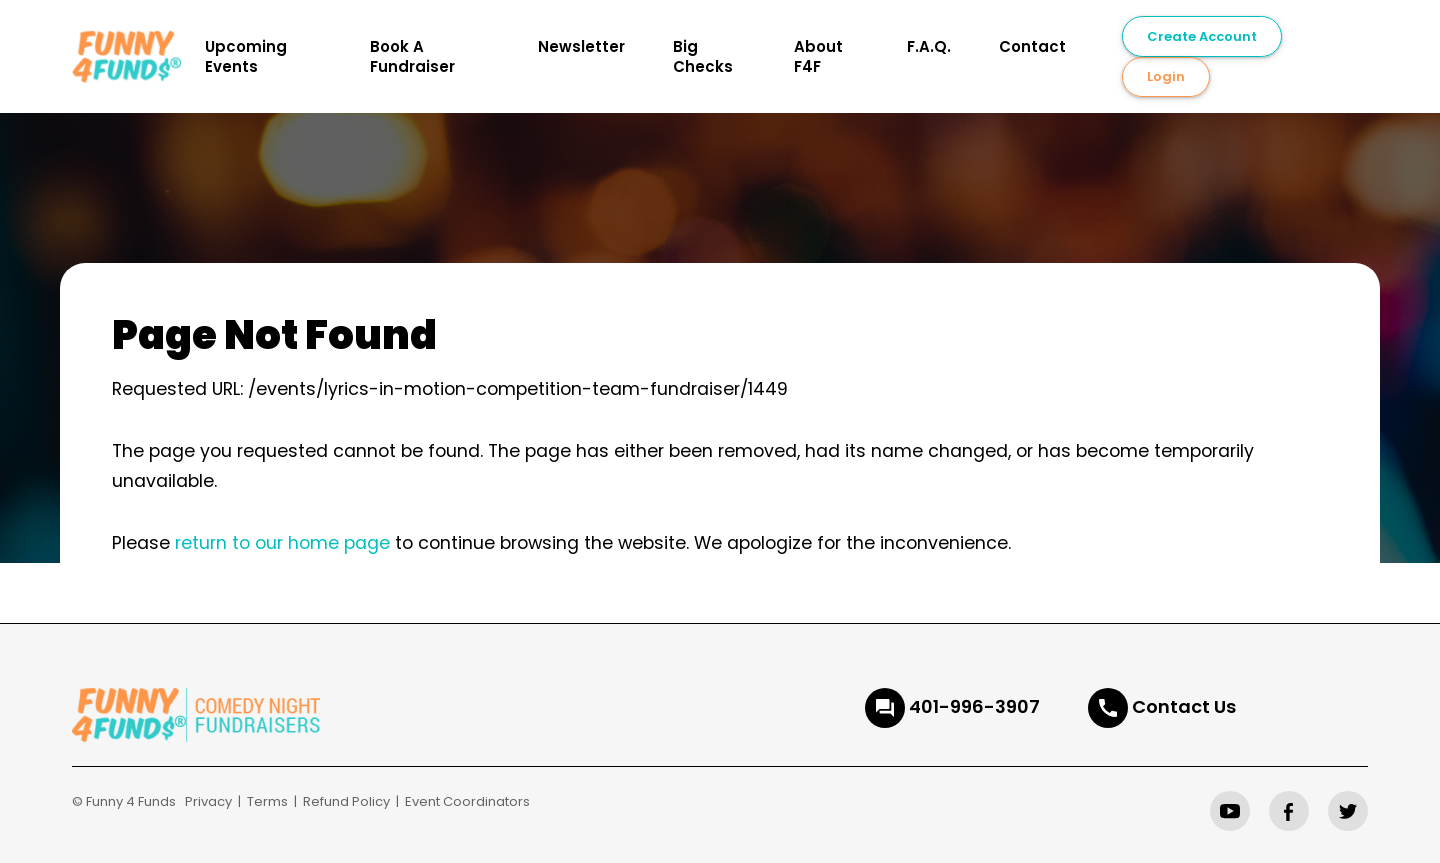 The image size is (1440, 863). Describe the element at coordinates (346, 801) in the screenshot. I see `Refund Policy` at that location.